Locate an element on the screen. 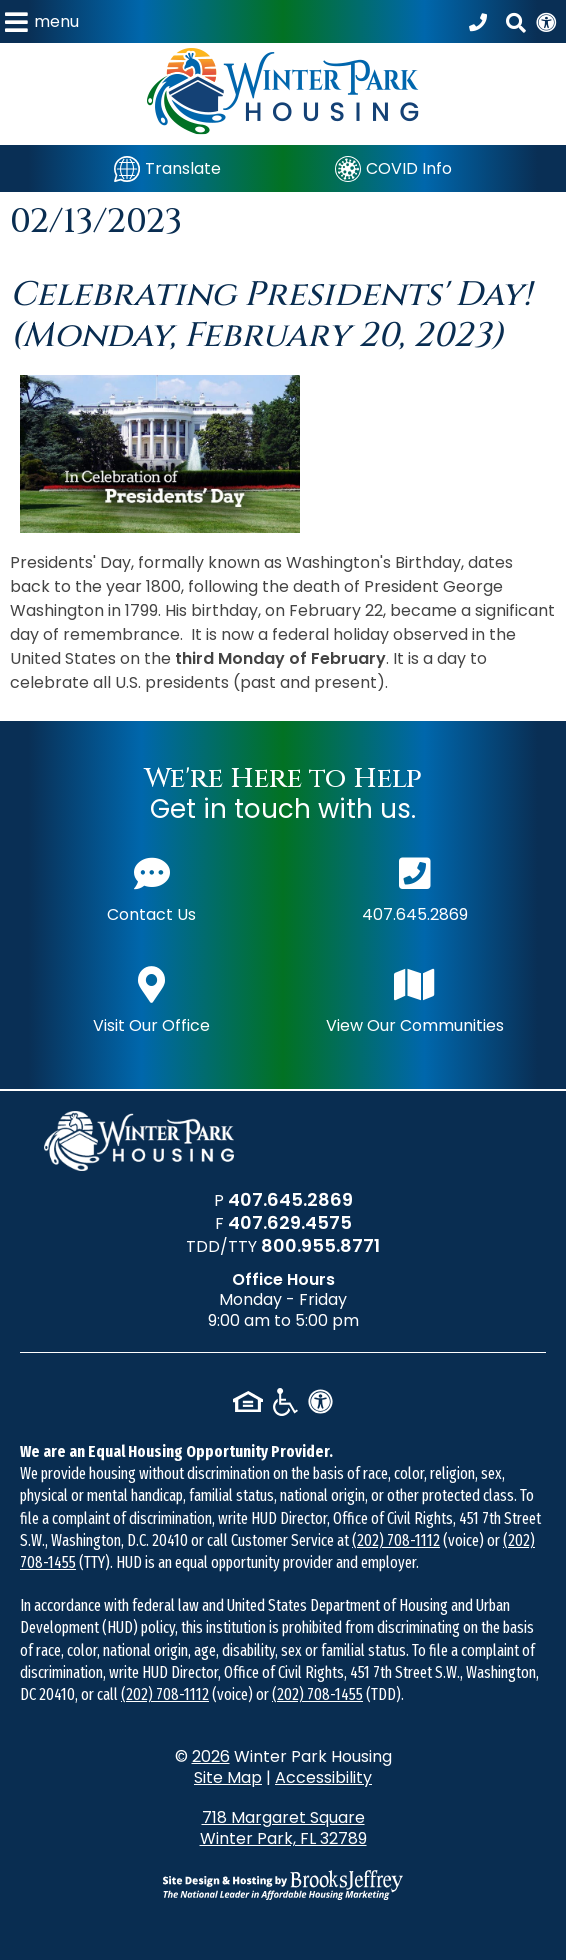 This screenshot has height=1960, width=566. (202) 708-1112 is located at coordinates (396, 1540).